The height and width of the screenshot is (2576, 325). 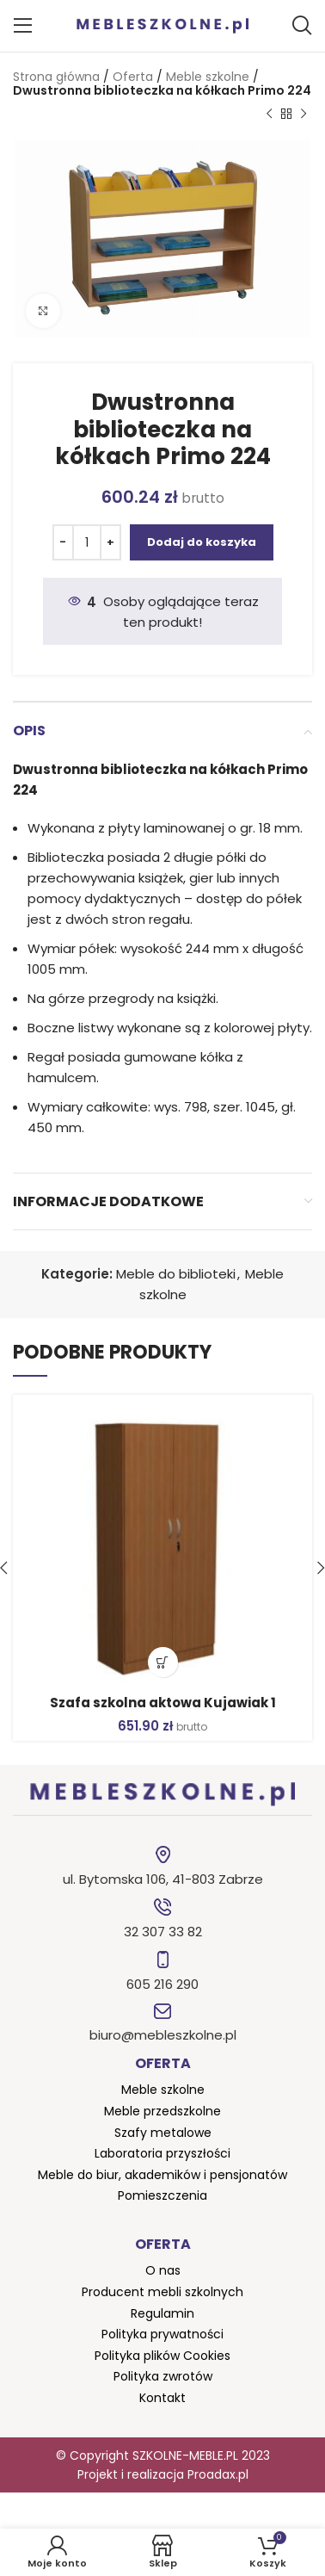 I want to click on Oferta, so click(x=133, y=76).